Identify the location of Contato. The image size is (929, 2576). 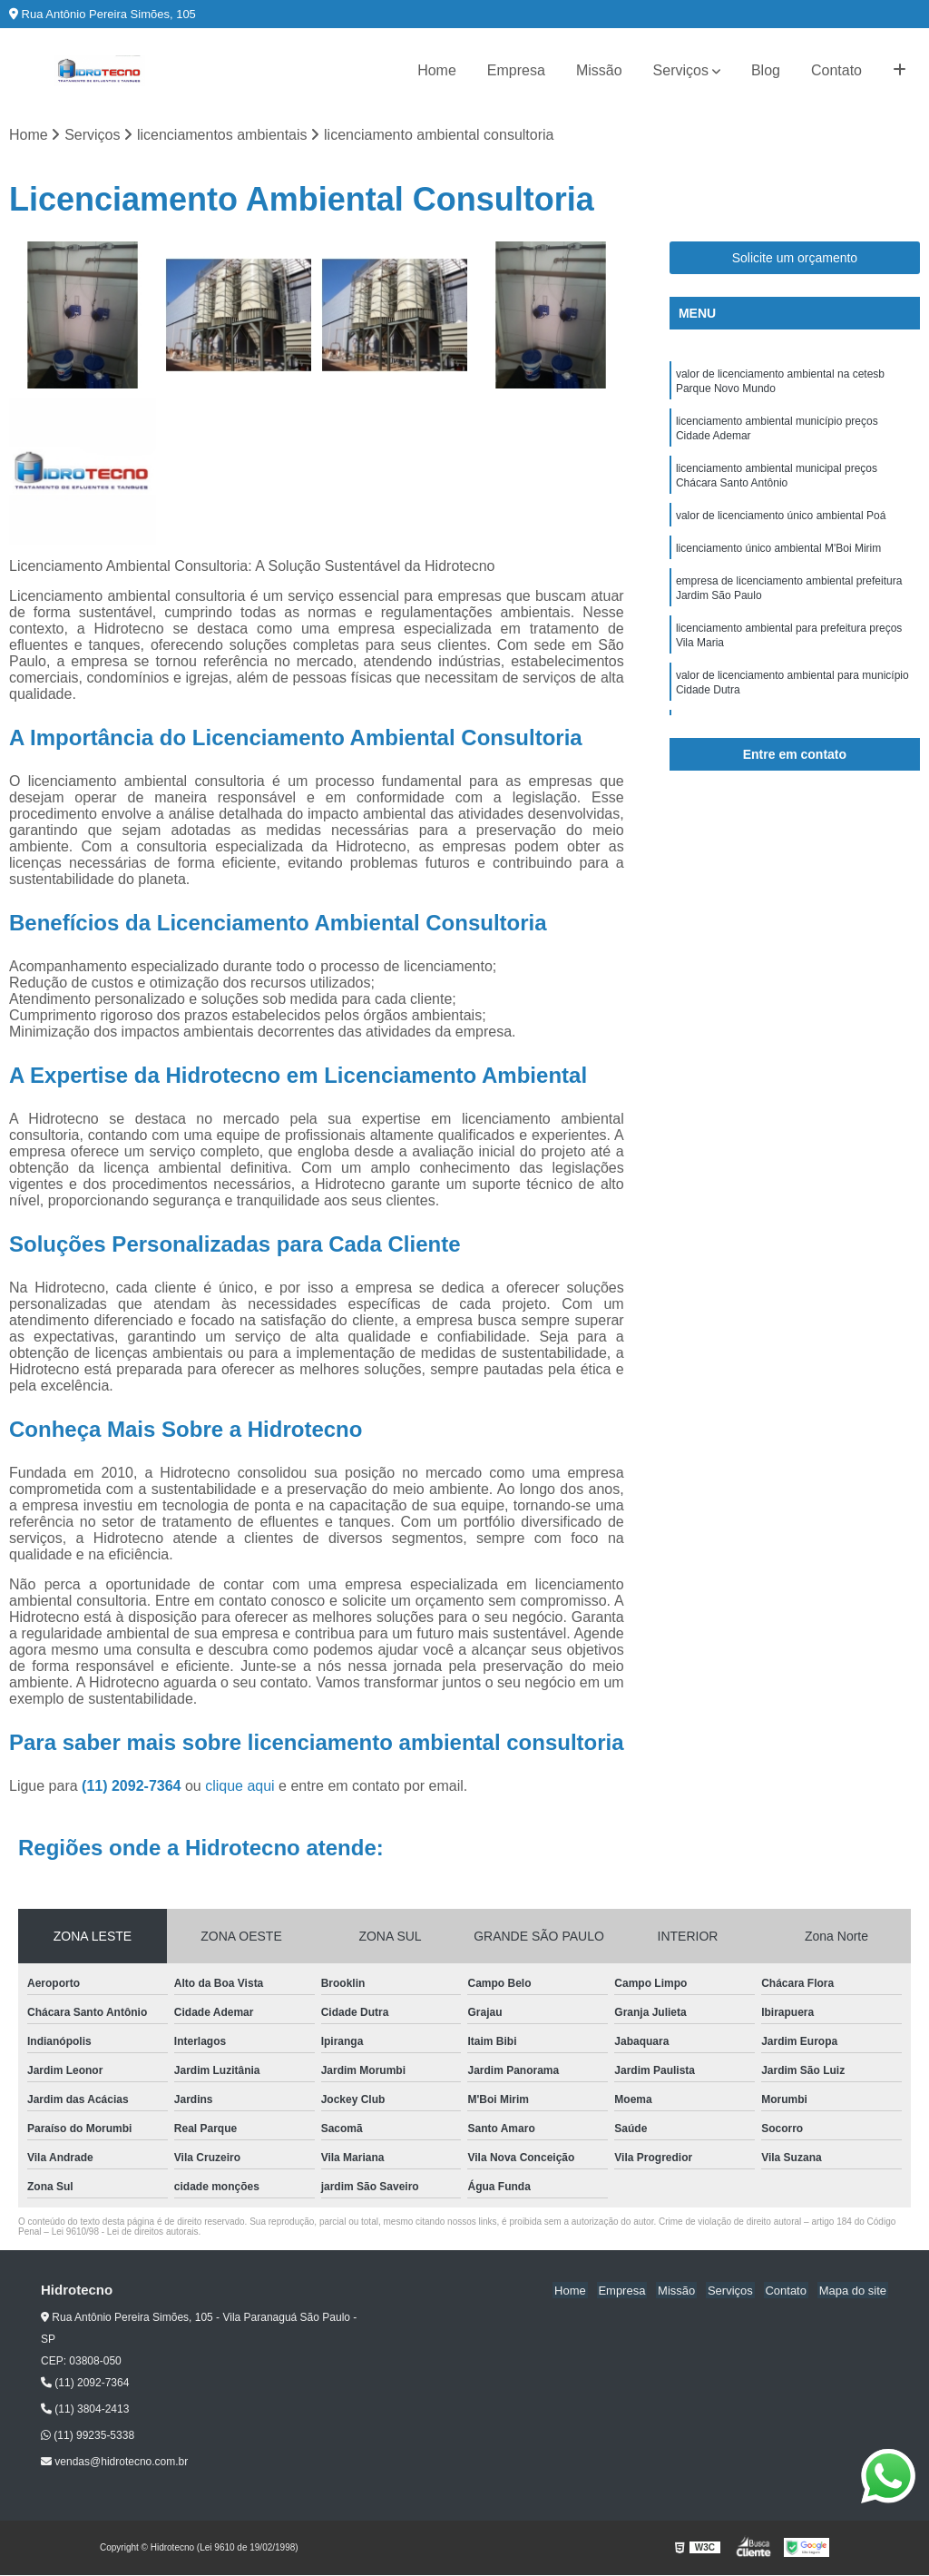
(836, 70).